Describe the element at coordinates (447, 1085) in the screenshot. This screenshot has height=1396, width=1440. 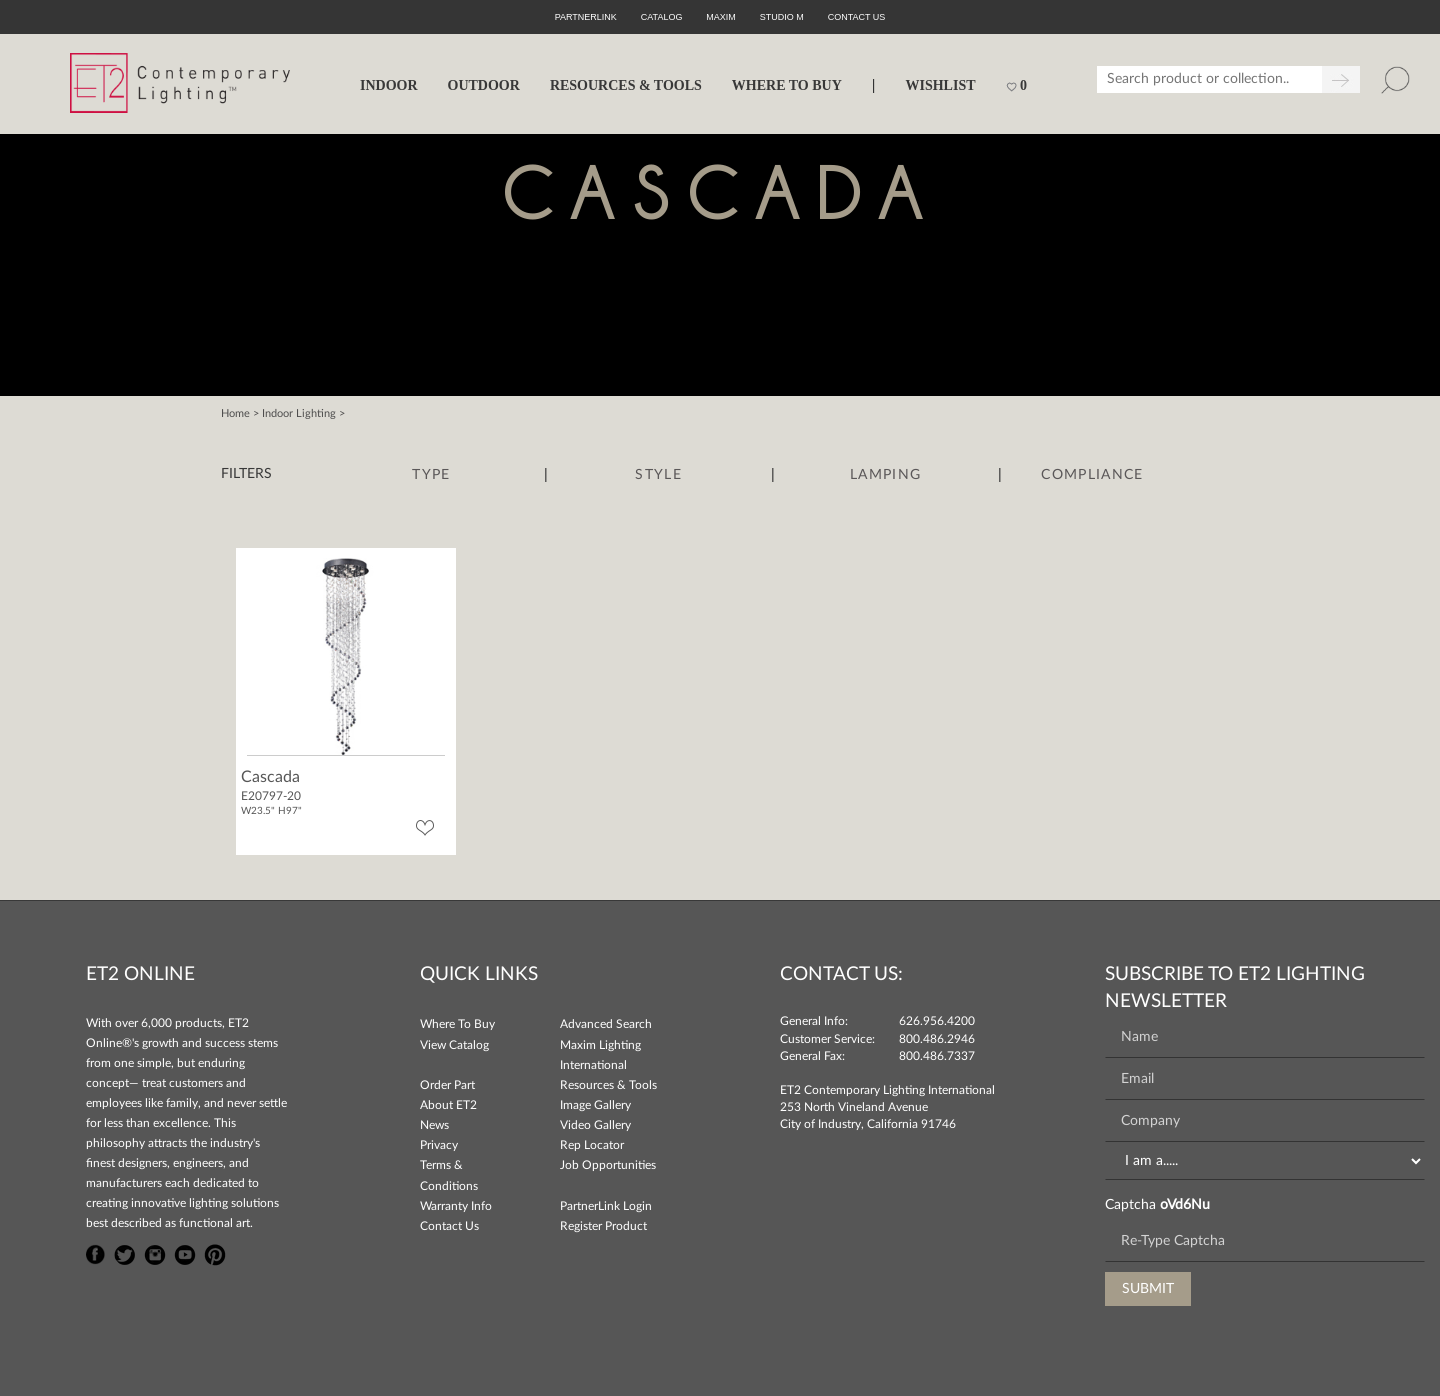
I see `Order Part` at that location.